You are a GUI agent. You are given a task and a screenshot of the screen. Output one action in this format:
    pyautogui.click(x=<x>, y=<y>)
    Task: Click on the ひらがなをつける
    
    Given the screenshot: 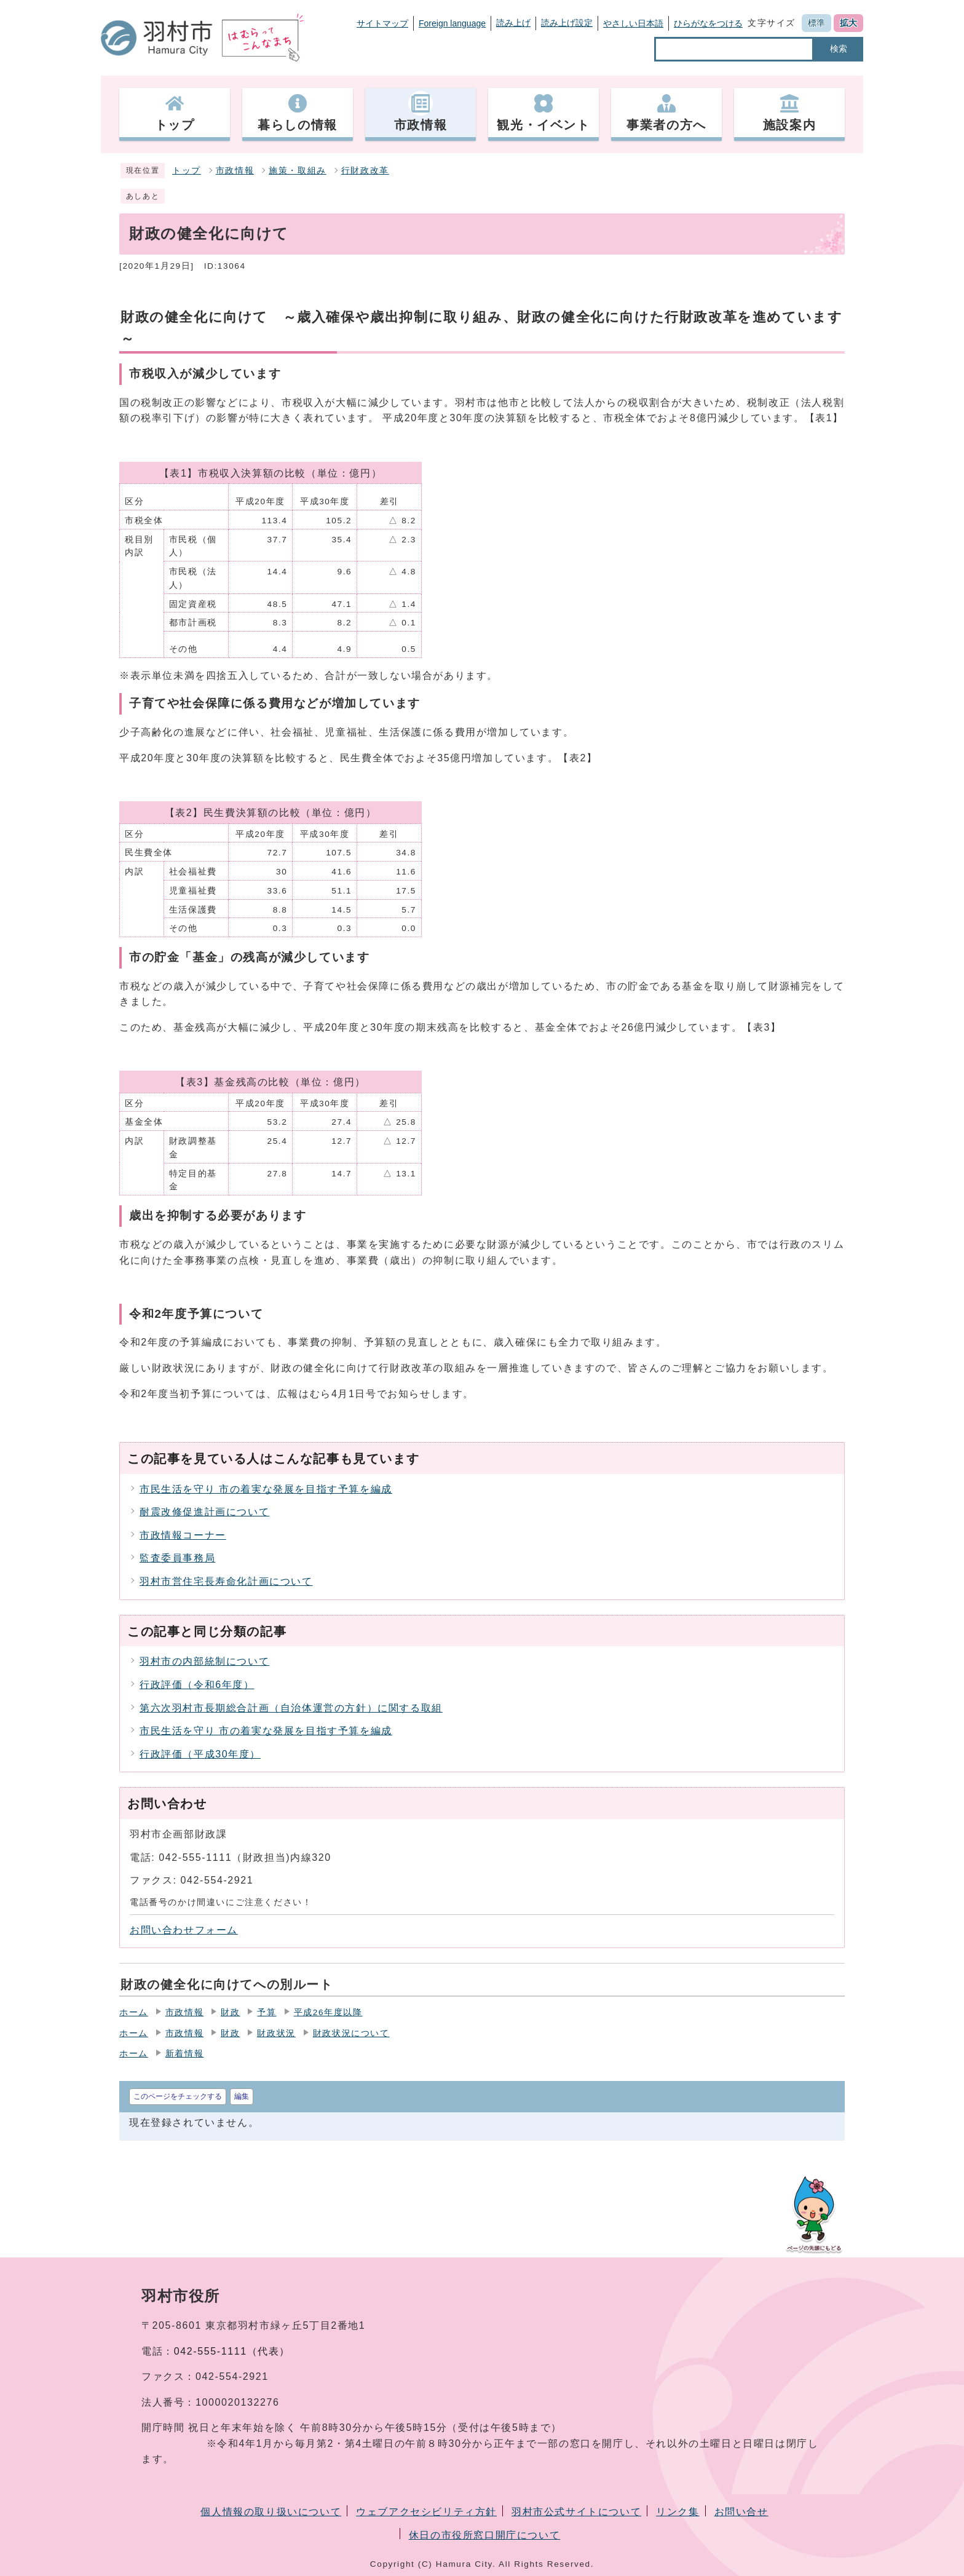 What is the action you would take?
    pyautogui.click(x=708, y=23)
    